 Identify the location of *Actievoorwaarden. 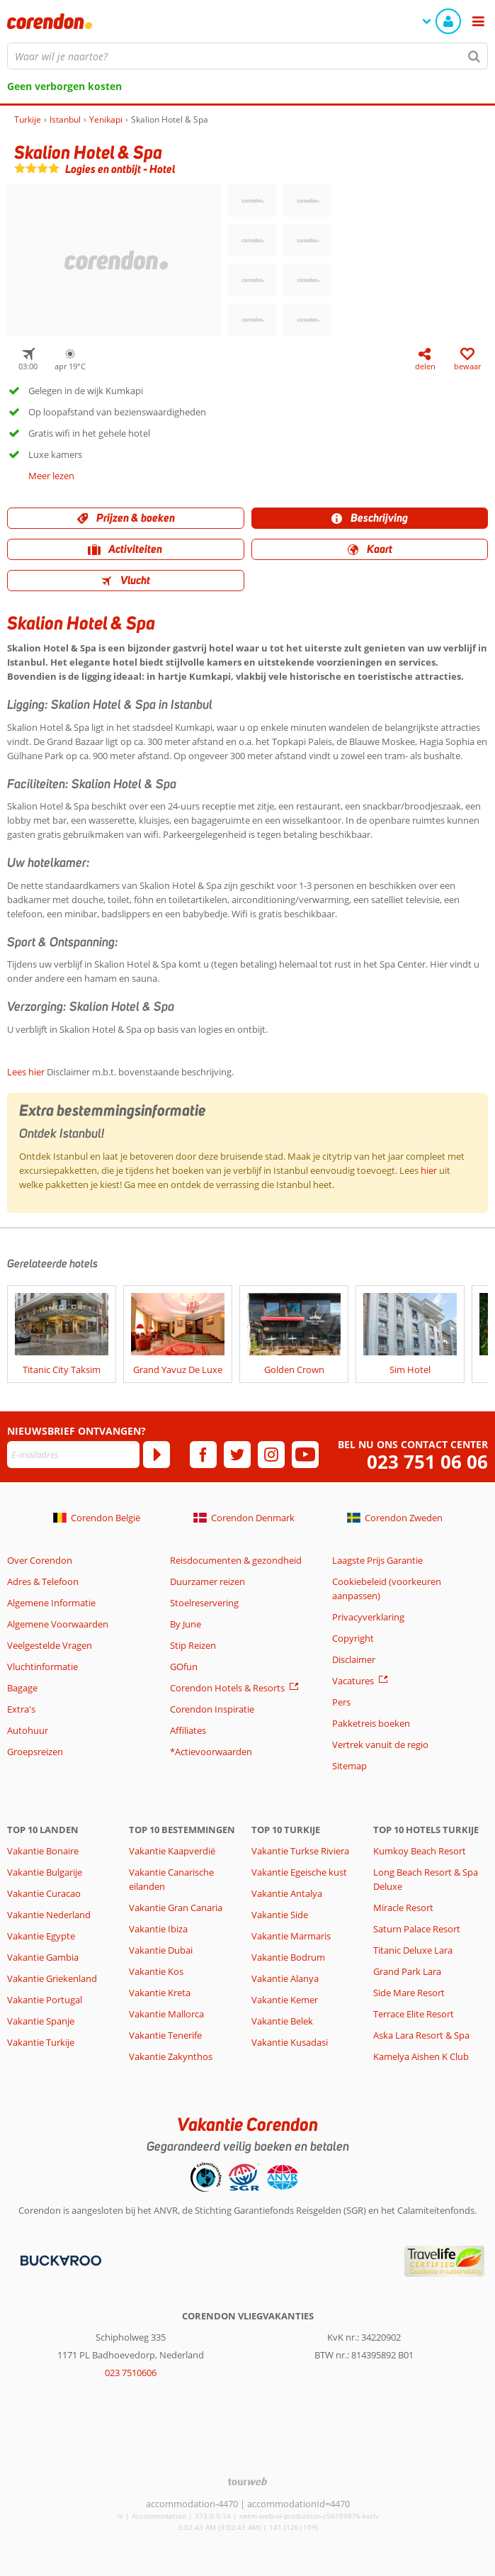
(211, 1751).